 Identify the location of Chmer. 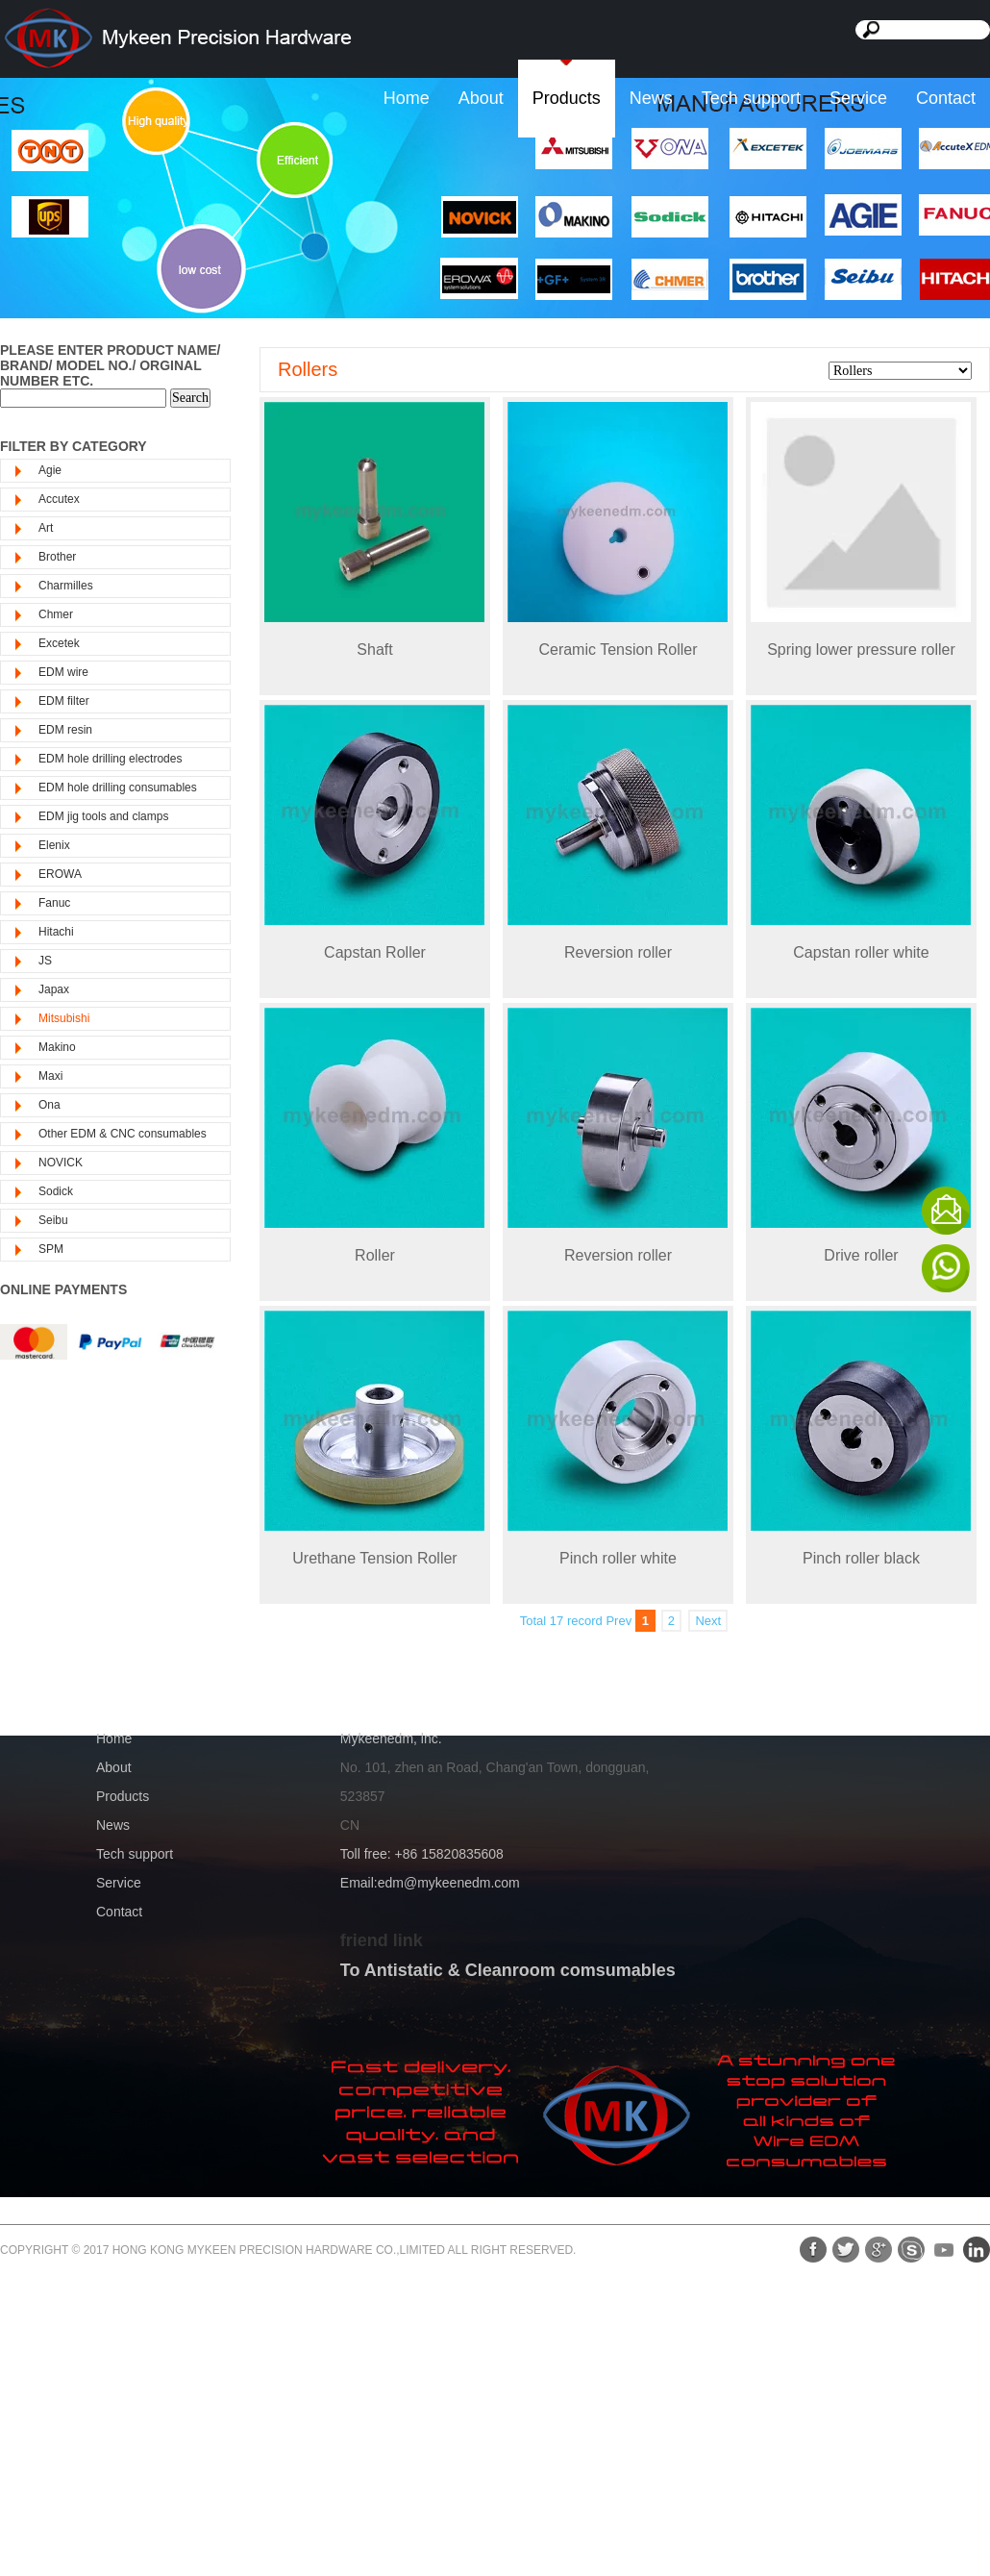
(55, 614).